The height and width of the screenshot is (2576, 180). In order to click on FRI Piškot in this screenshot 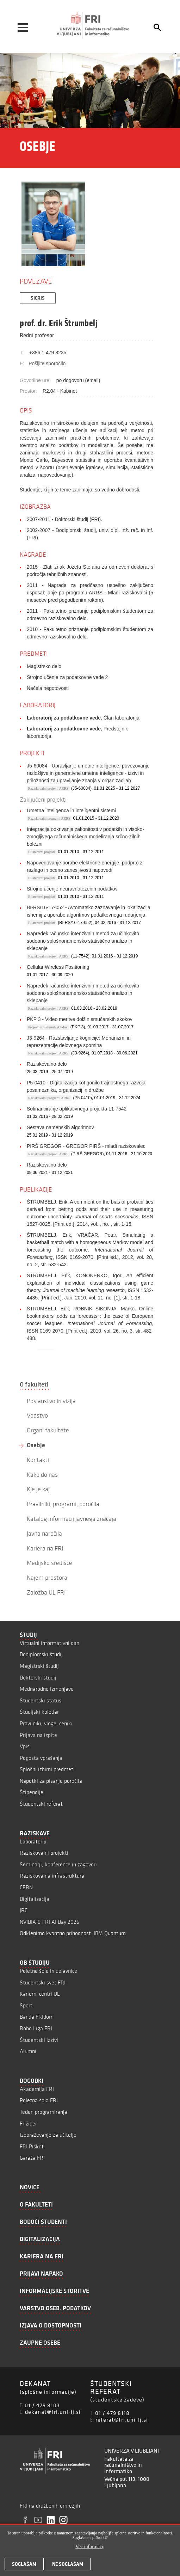, I will do `click(32, 2146)`.